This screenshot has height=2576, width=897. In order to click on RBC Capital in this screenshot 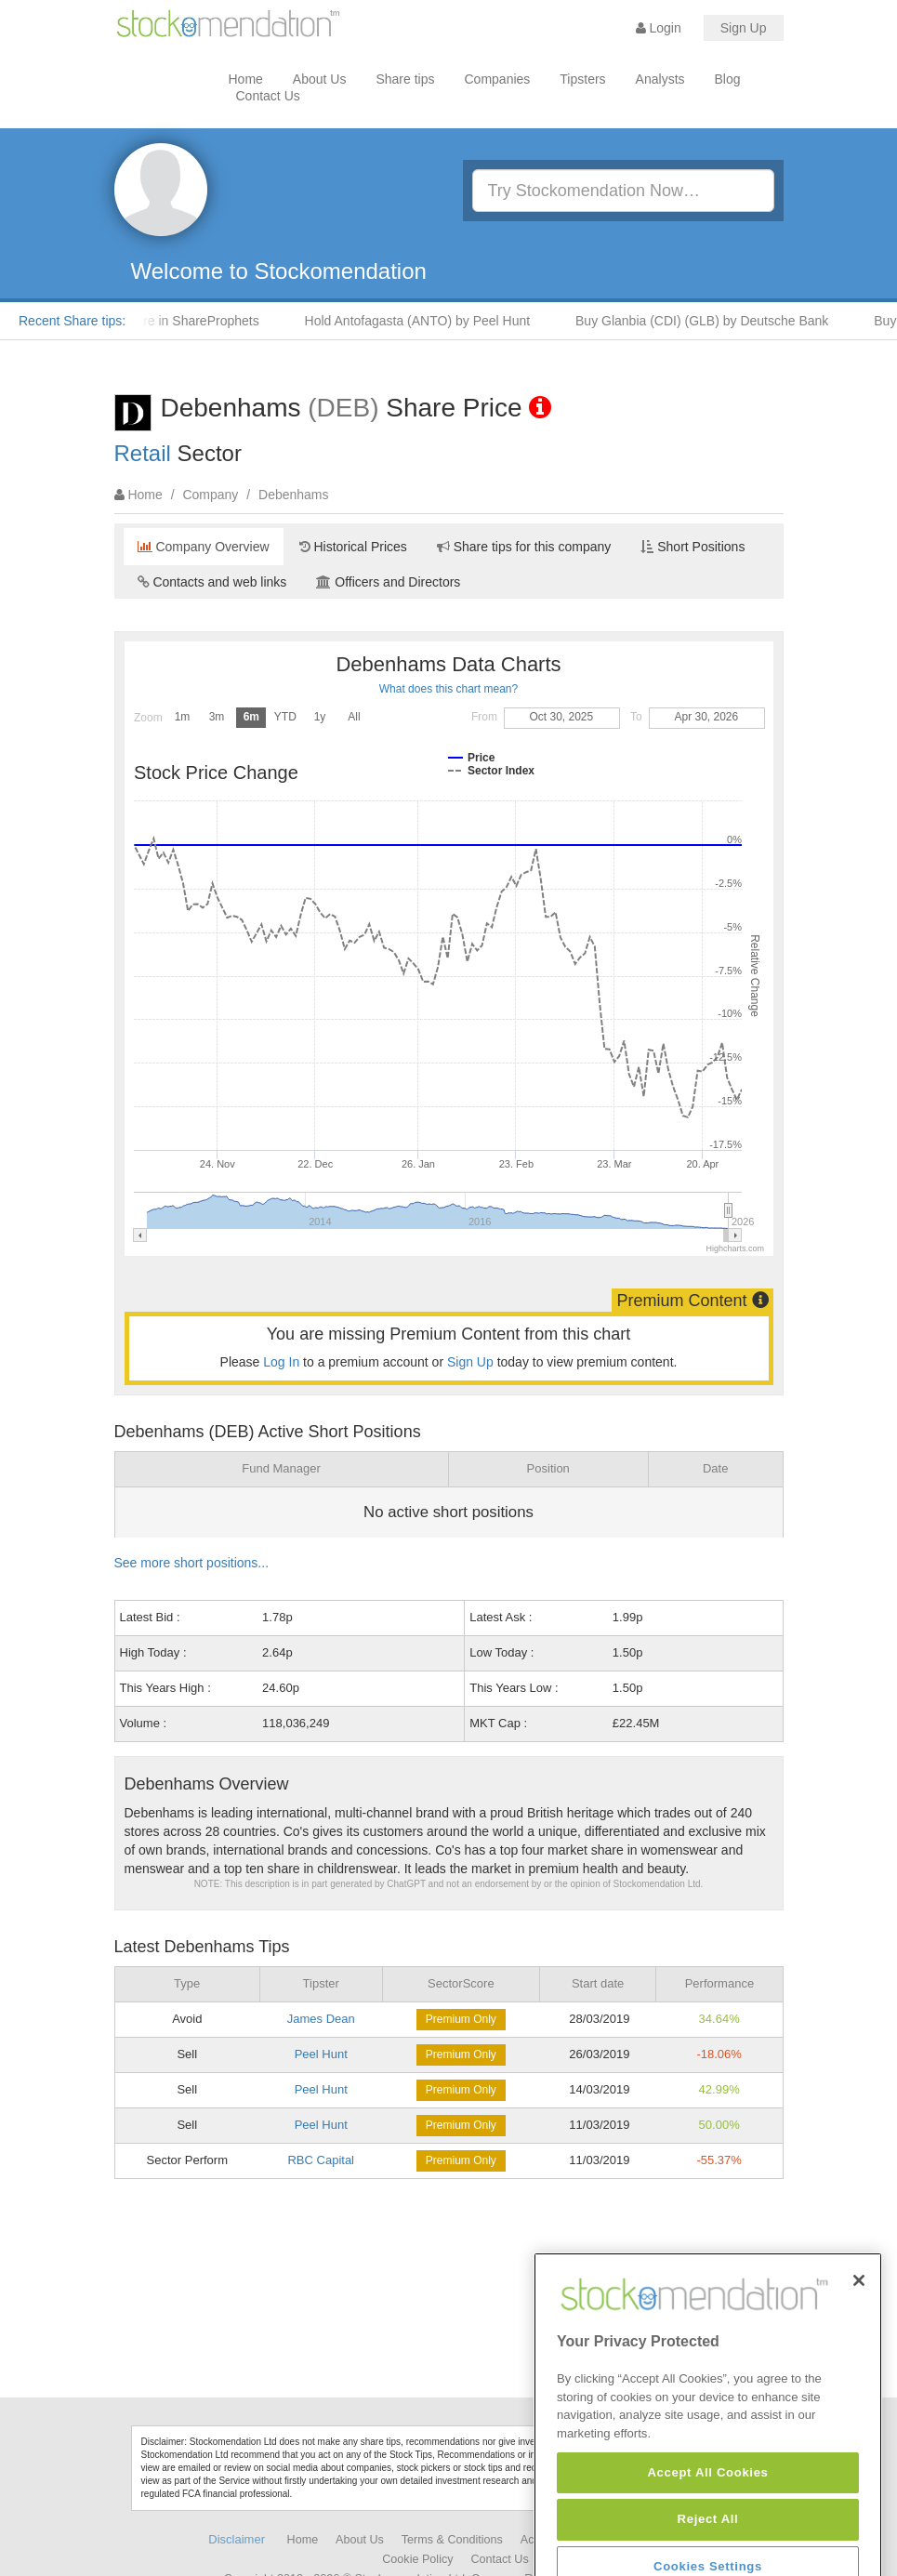, I will do `click(320, 2160)`.